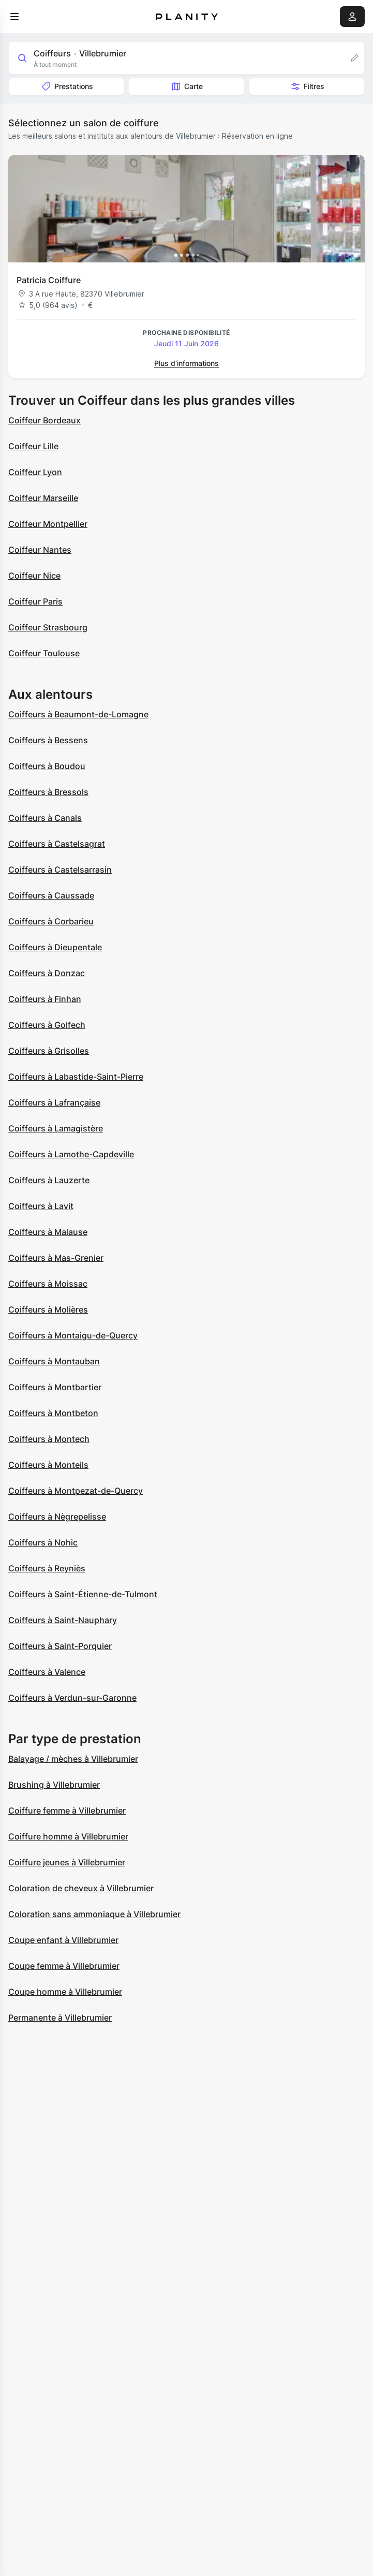  I want to click on Coiffeurs à Saint-Nauphary, so click(62, 1620).